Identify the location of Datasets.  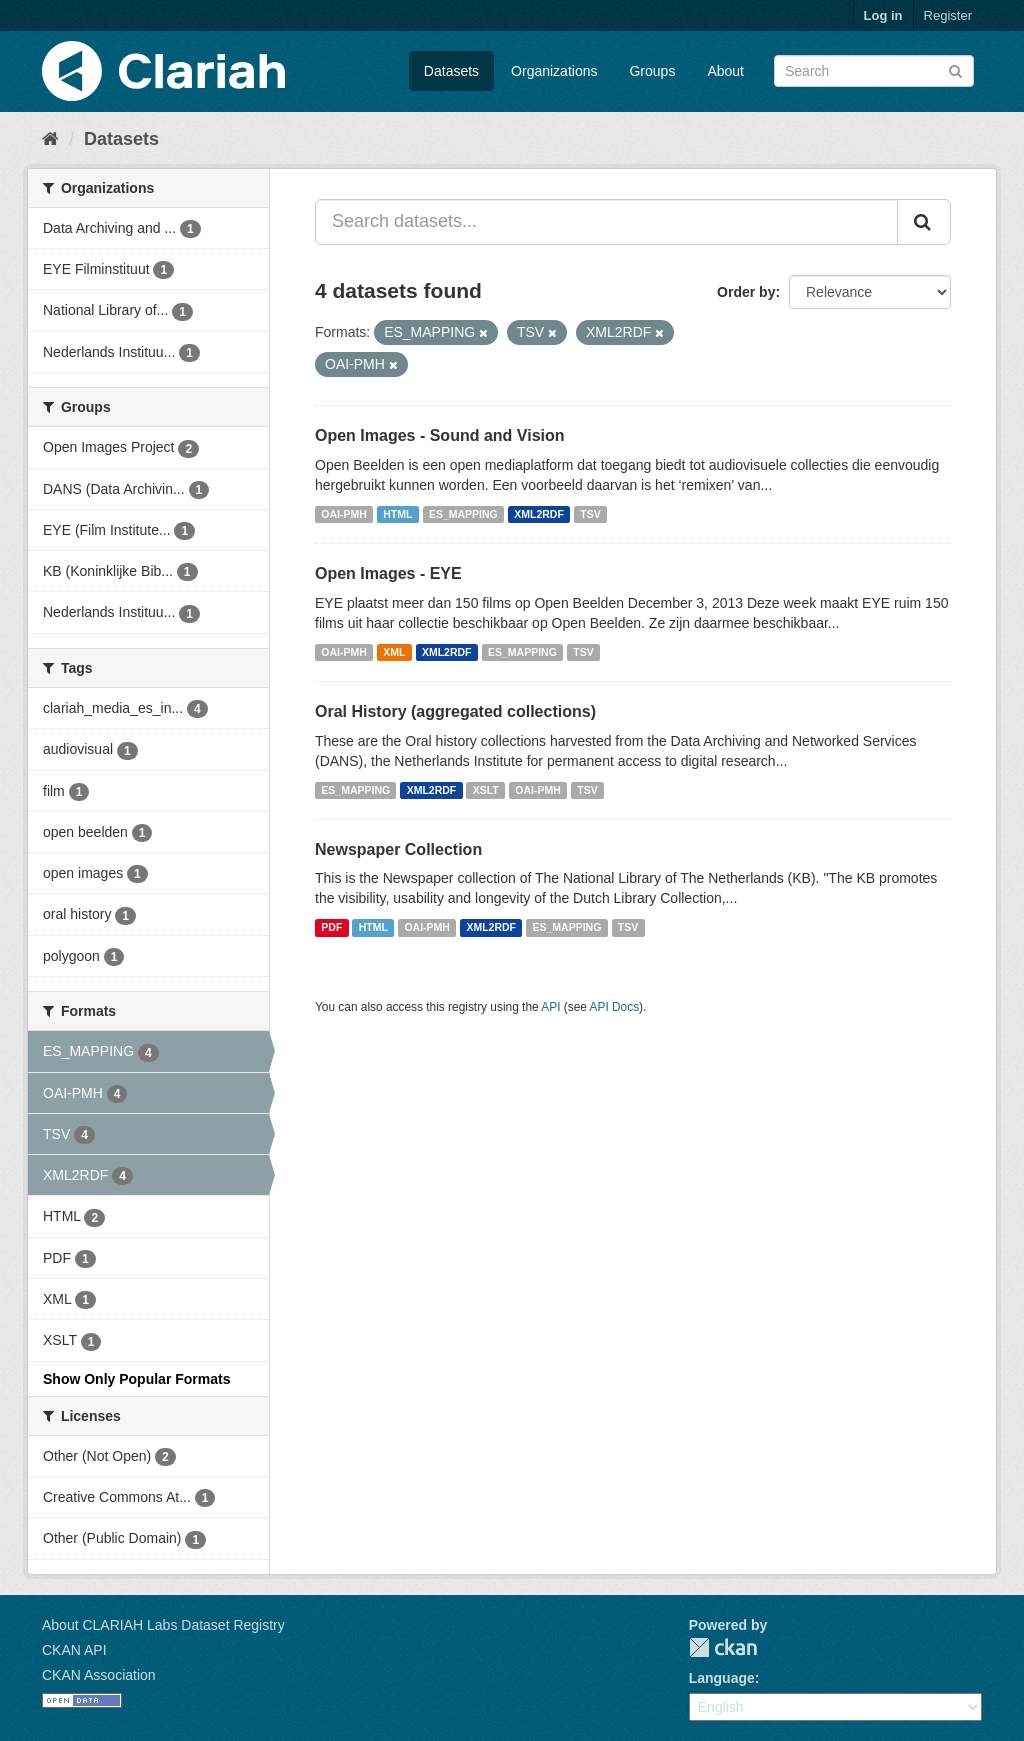
(451, 71).